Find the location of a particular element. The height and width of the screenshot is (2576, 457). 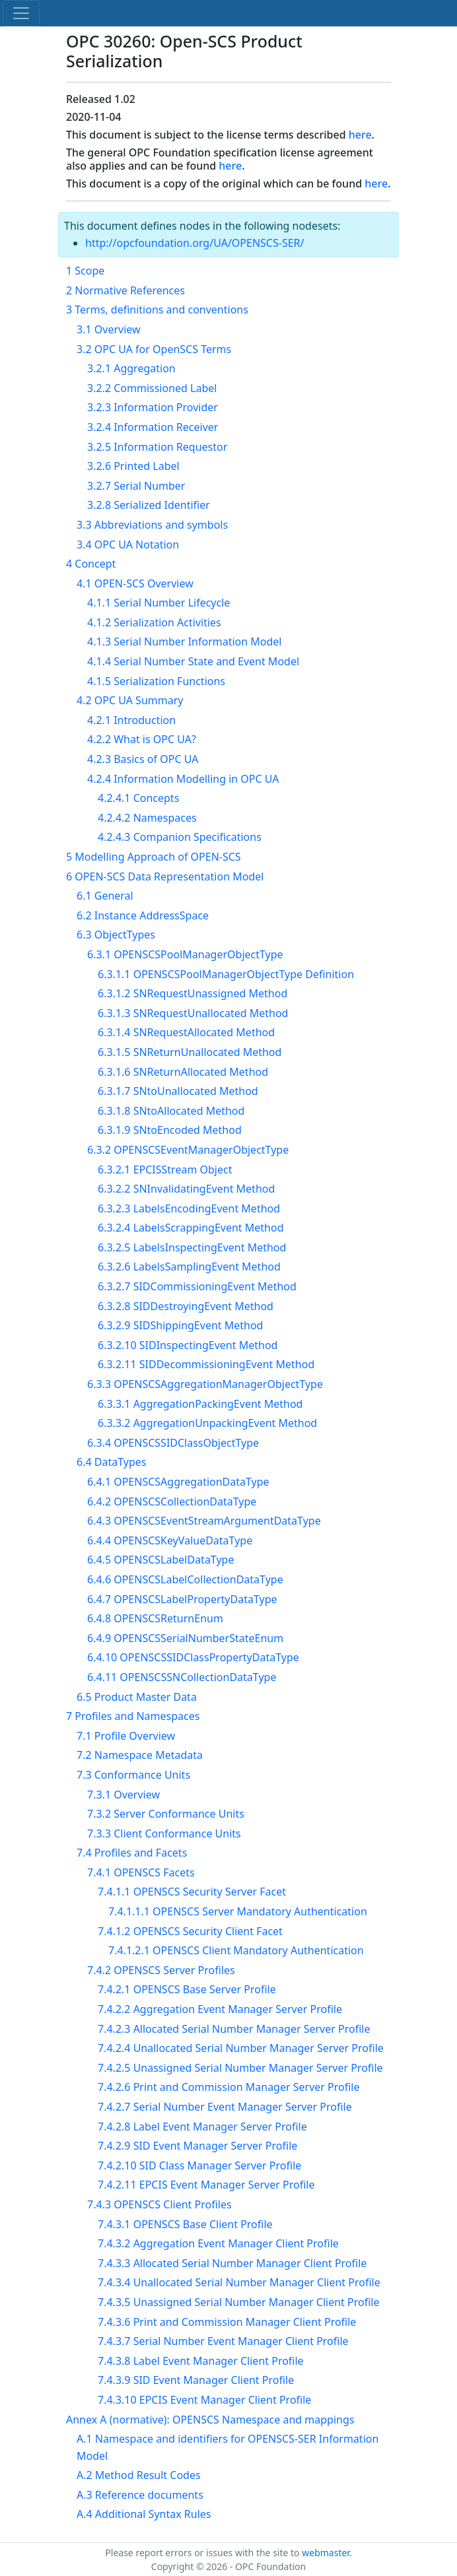

6.4 DataTypes is located at coordinates (111, 1462).